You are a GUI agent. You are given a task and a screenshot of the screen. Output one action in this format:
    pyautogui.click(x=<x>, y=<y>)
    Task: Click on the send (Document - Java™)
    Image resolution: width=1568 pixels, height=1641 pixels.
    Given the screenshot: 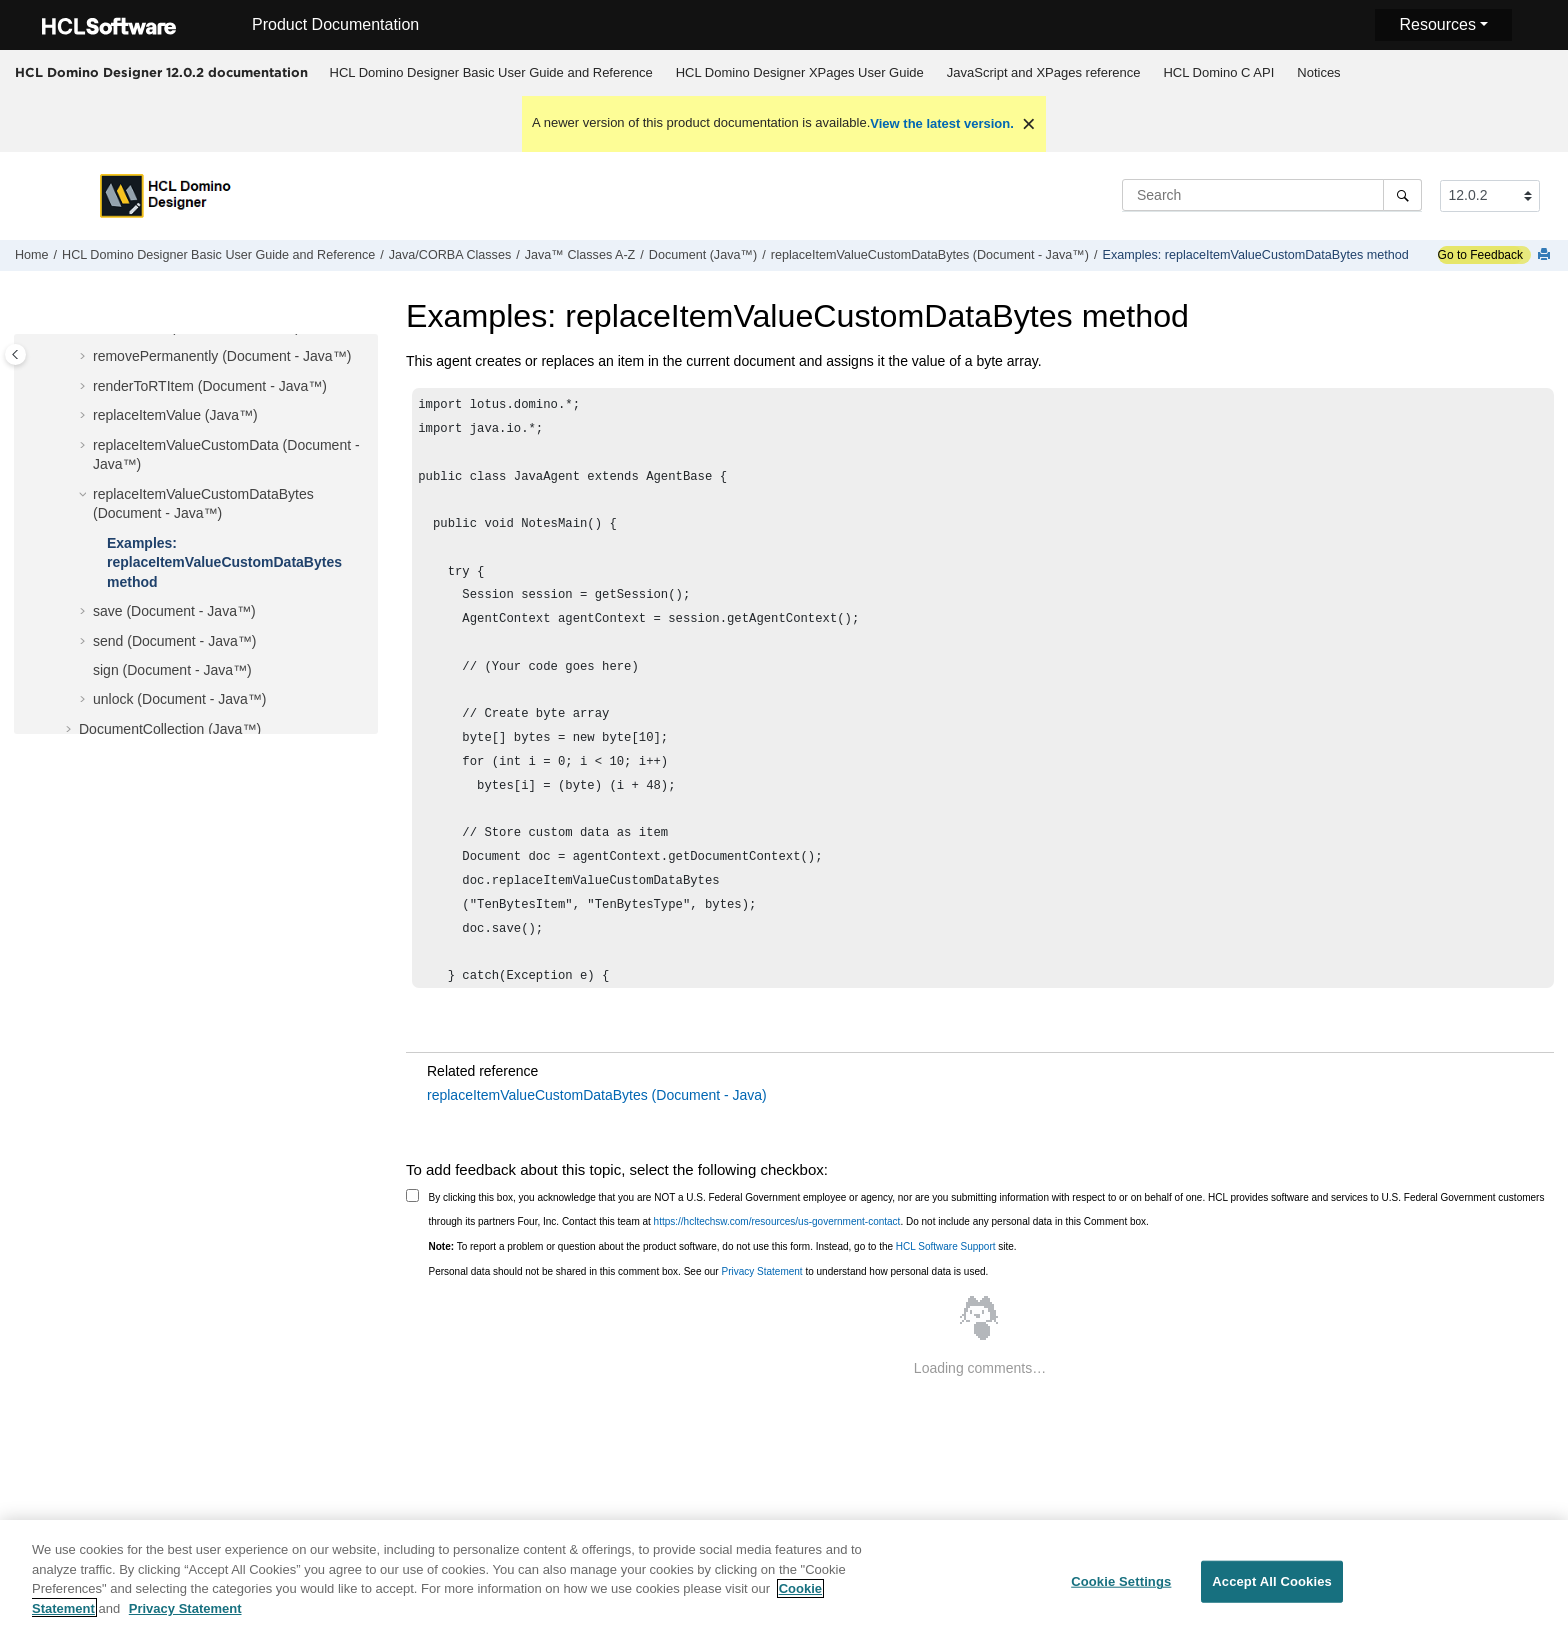 What is the action you would take?
    pyautogui.click(x=174, y=641)
    